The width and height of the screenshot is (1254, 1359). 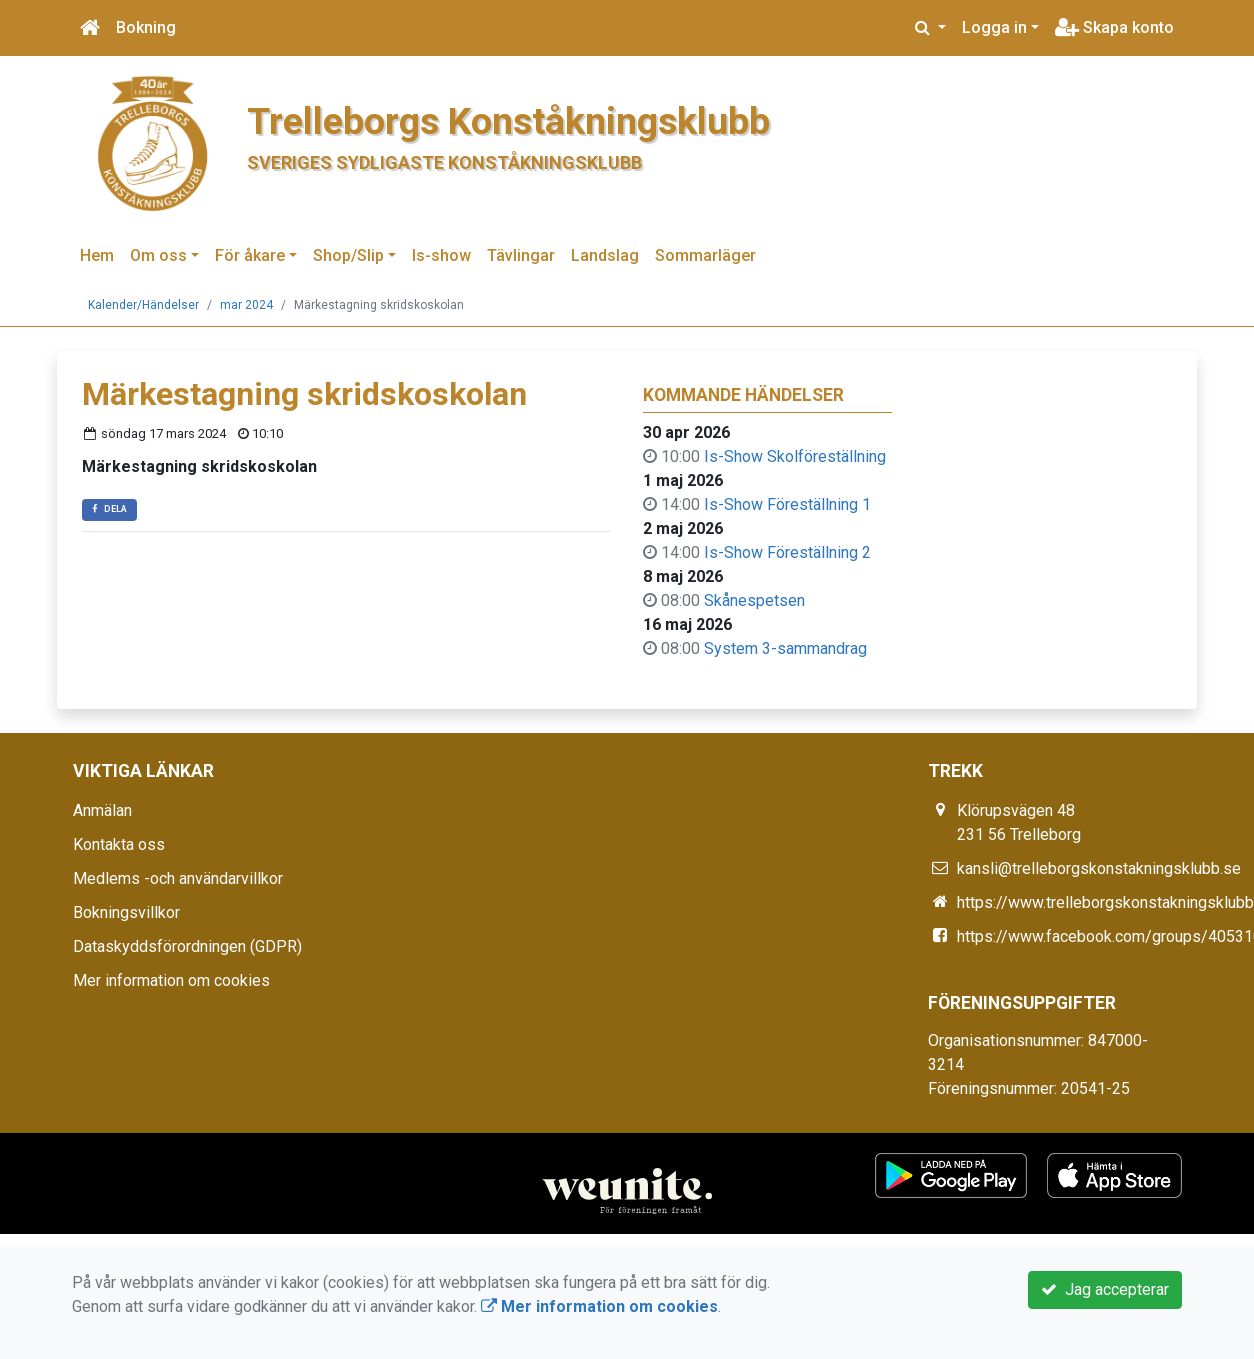 What do you see at coordinates (348, 255) in the screenshot?
I see `Shop/Slip` at bounding box center [348, 255].